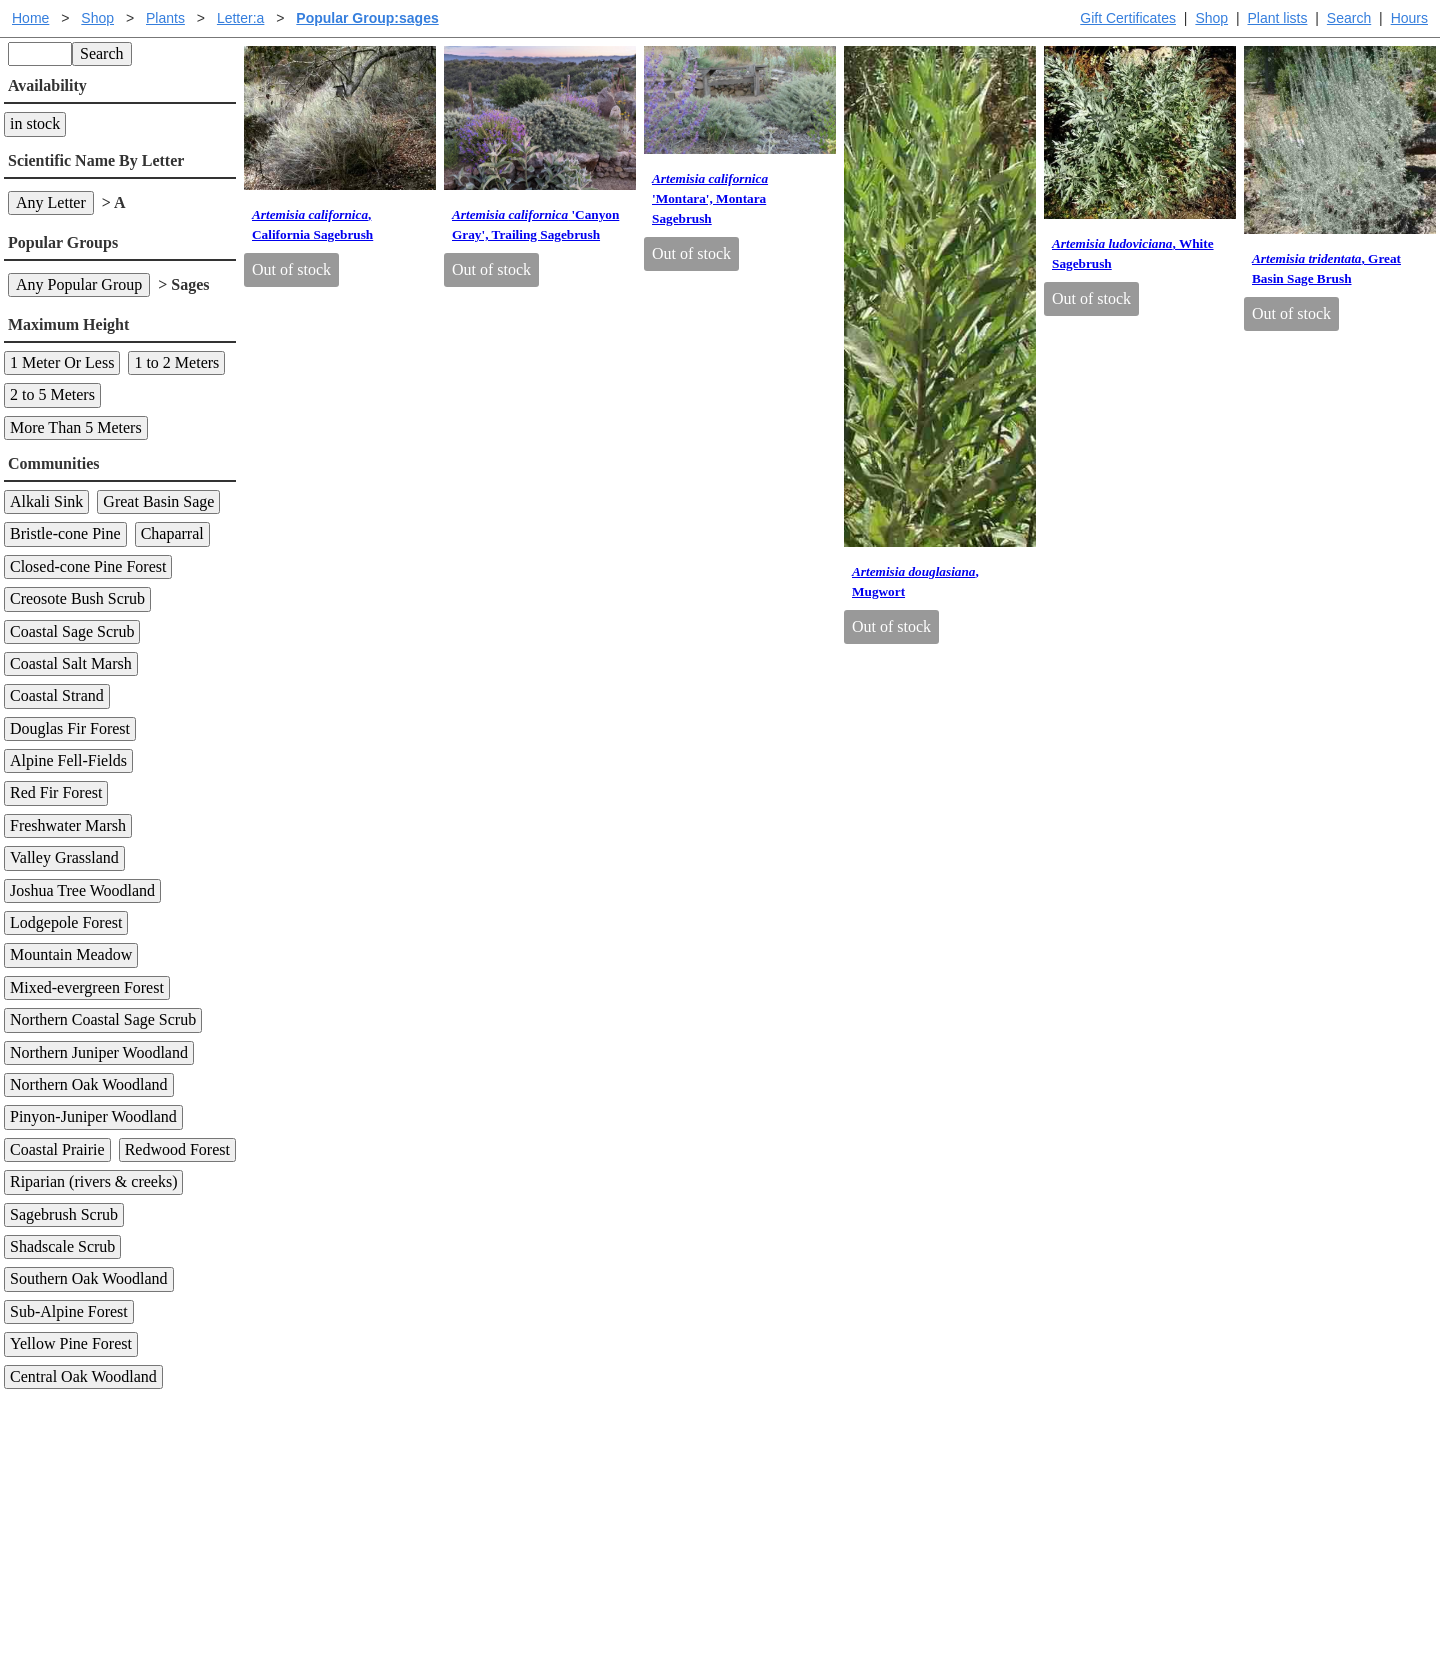 Image resolution: width=1440 pixels, height=1669 pixels. What do you see at coordinates (1409, 18) in the screenshot?
I see `Hours` at bounding box center [1409, 18].